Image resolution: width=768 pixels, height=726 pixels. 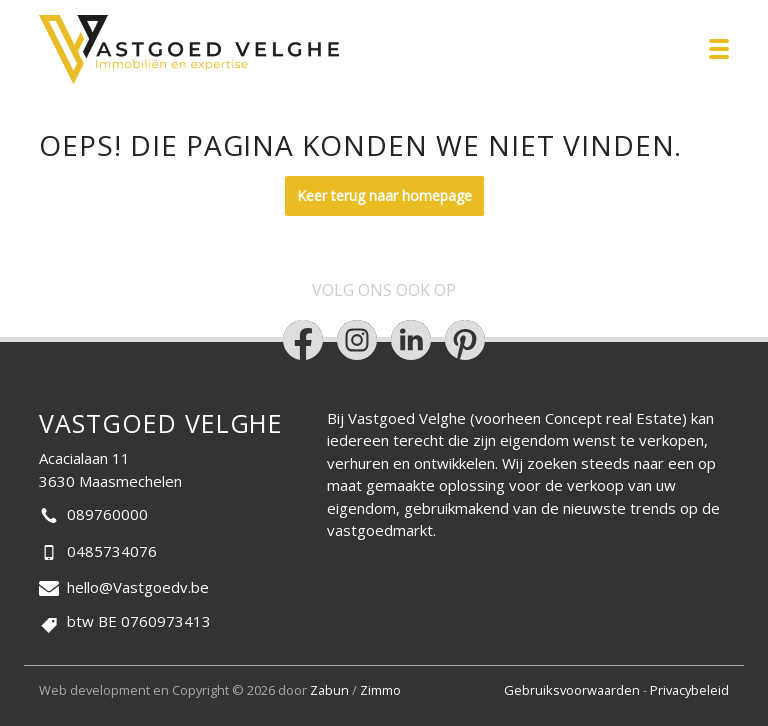 What do you see at coordinates (107, 514) in the screenshot?
I see `089760000` at bounding box center [107, 514].